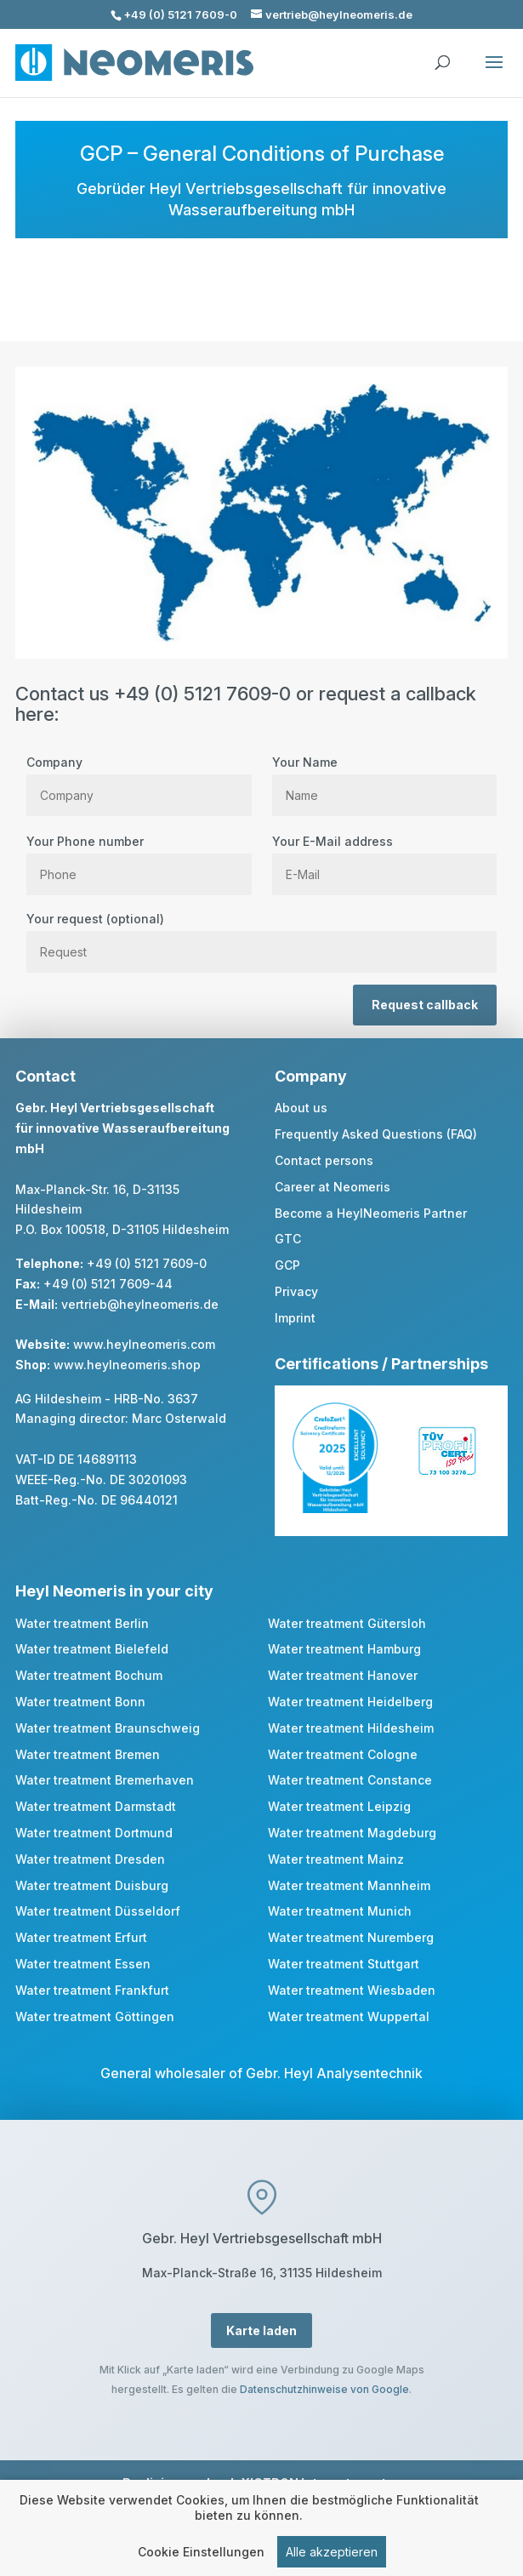 Image resolution: width=523 pixels, height=2576 pixels. Describe the element at coordinates (87, 1754) in the screenshot. I see `Water treatment Bremen [link]` at that location.